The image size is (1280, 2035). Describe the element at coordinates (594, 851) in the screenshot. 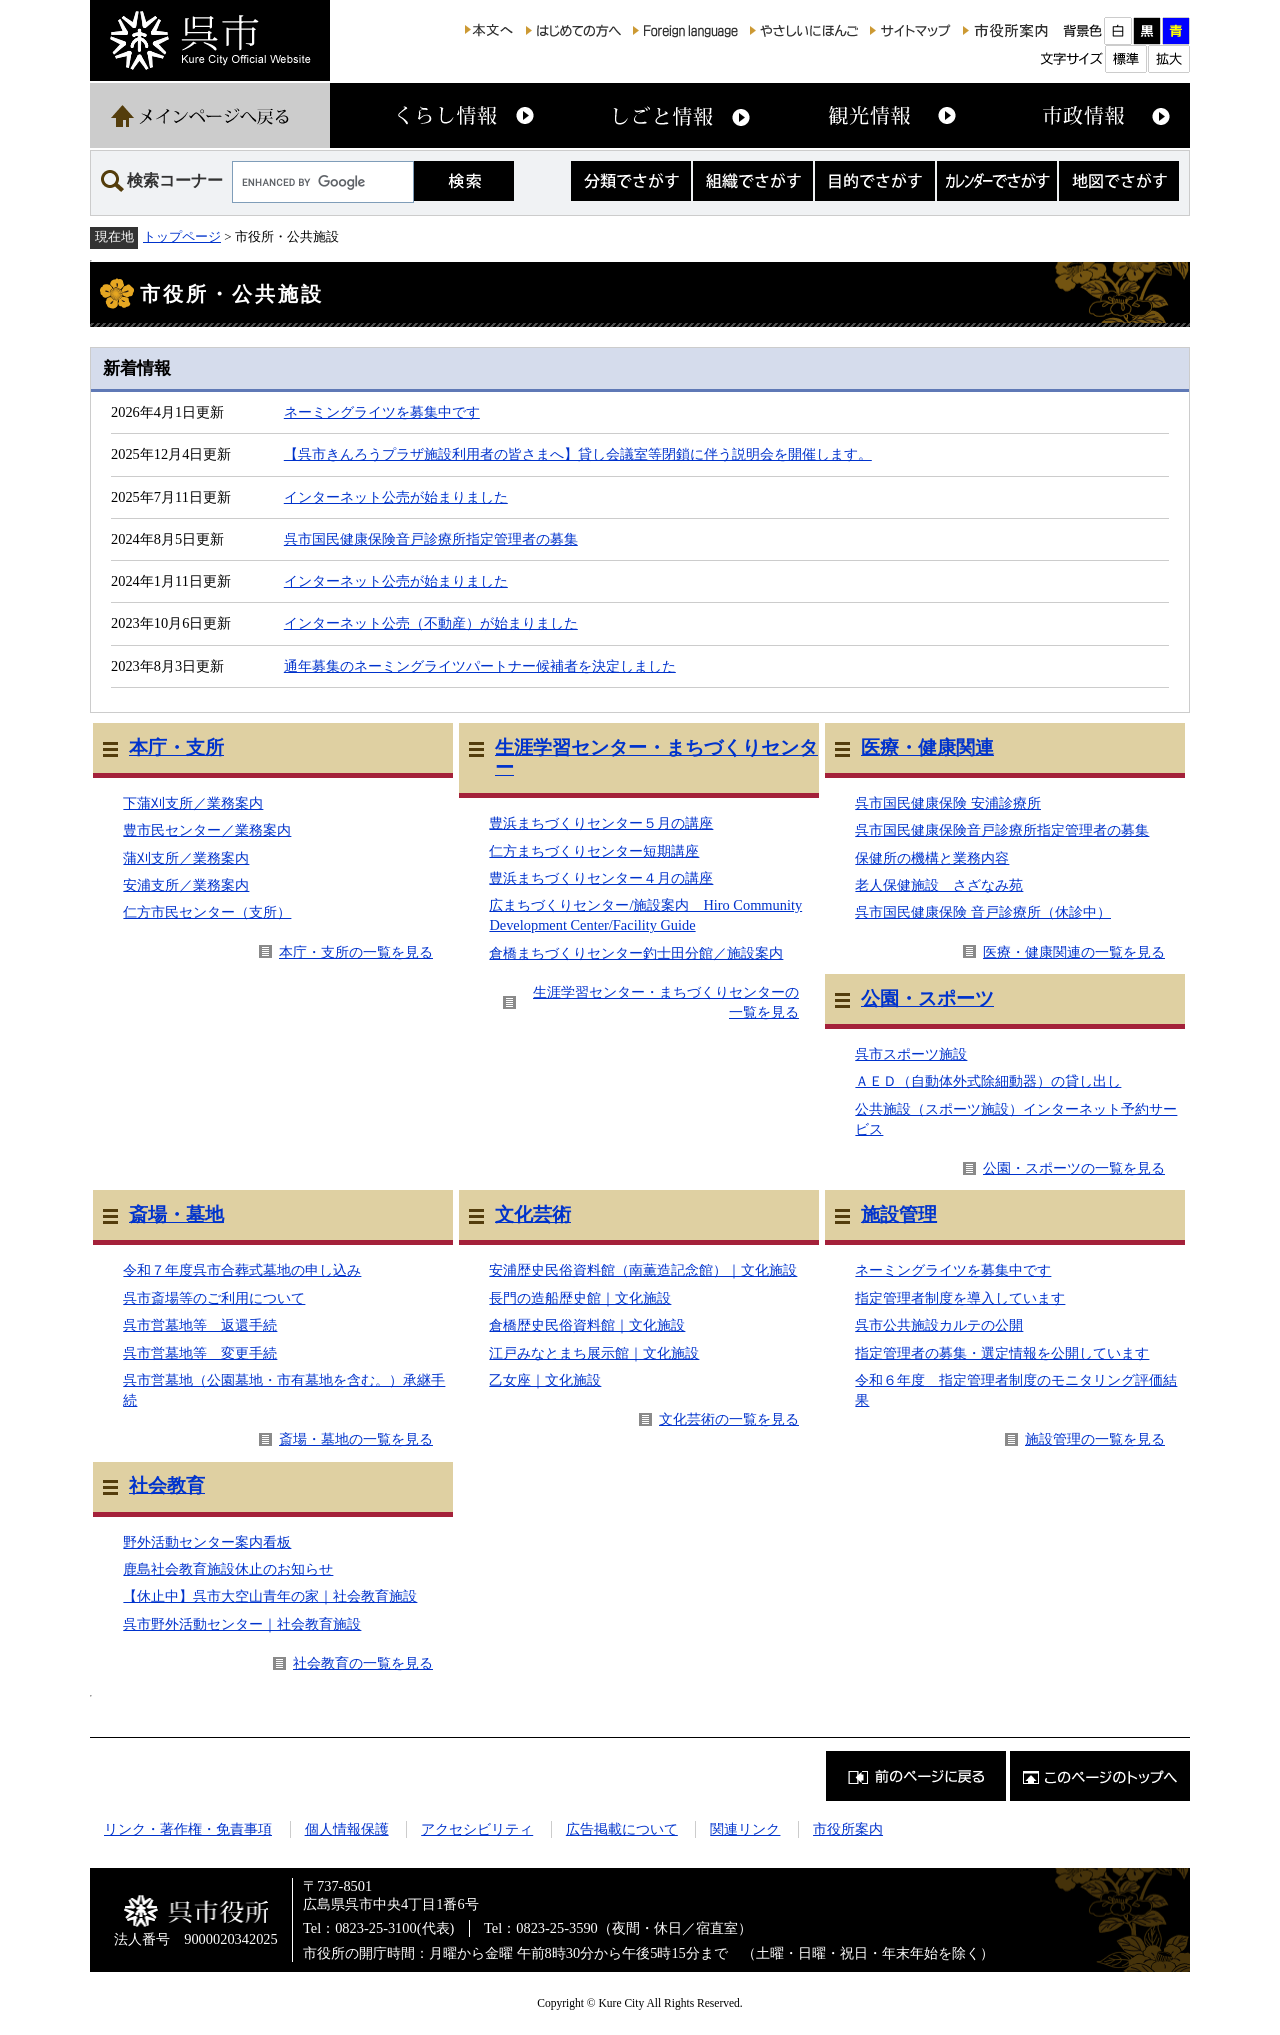

I see `仁方まちづくりセンター短期講座` at that location.